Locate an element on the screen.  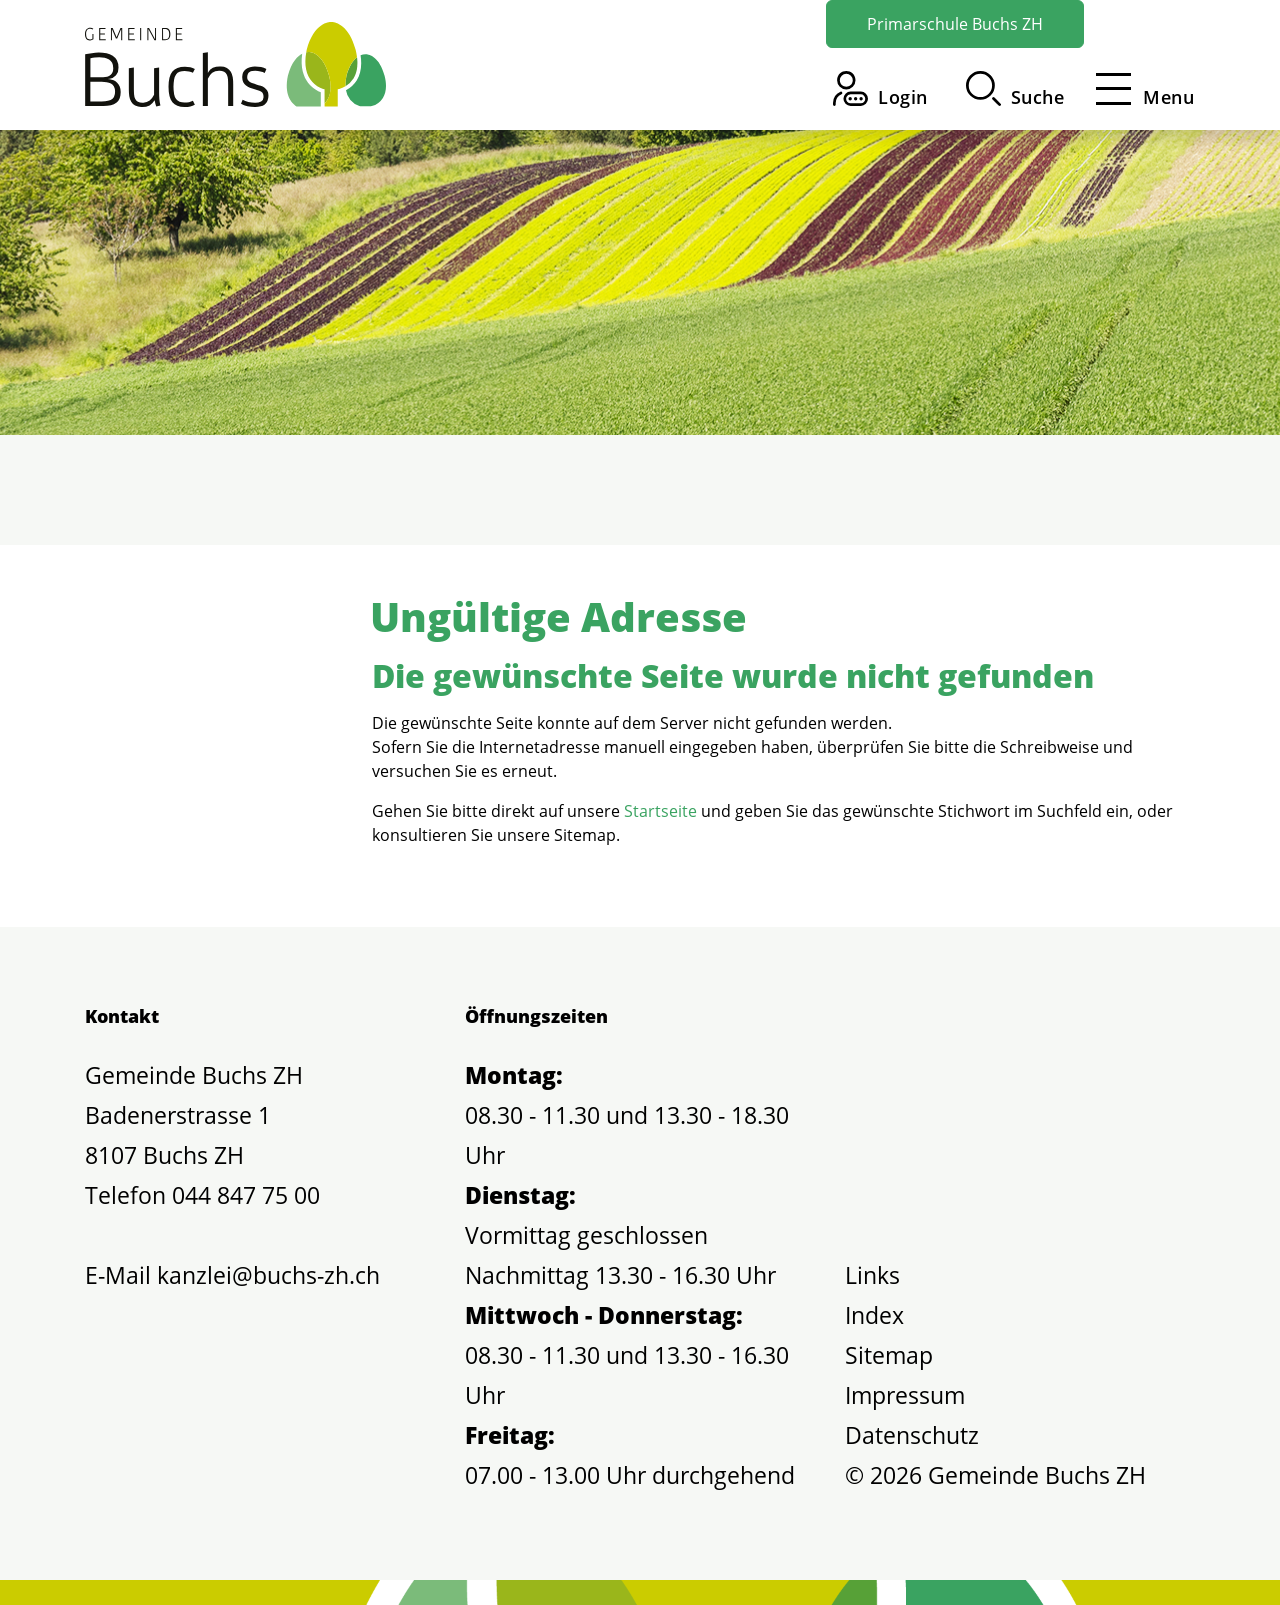
Datenschutz is located at coordinates (912, 1435).